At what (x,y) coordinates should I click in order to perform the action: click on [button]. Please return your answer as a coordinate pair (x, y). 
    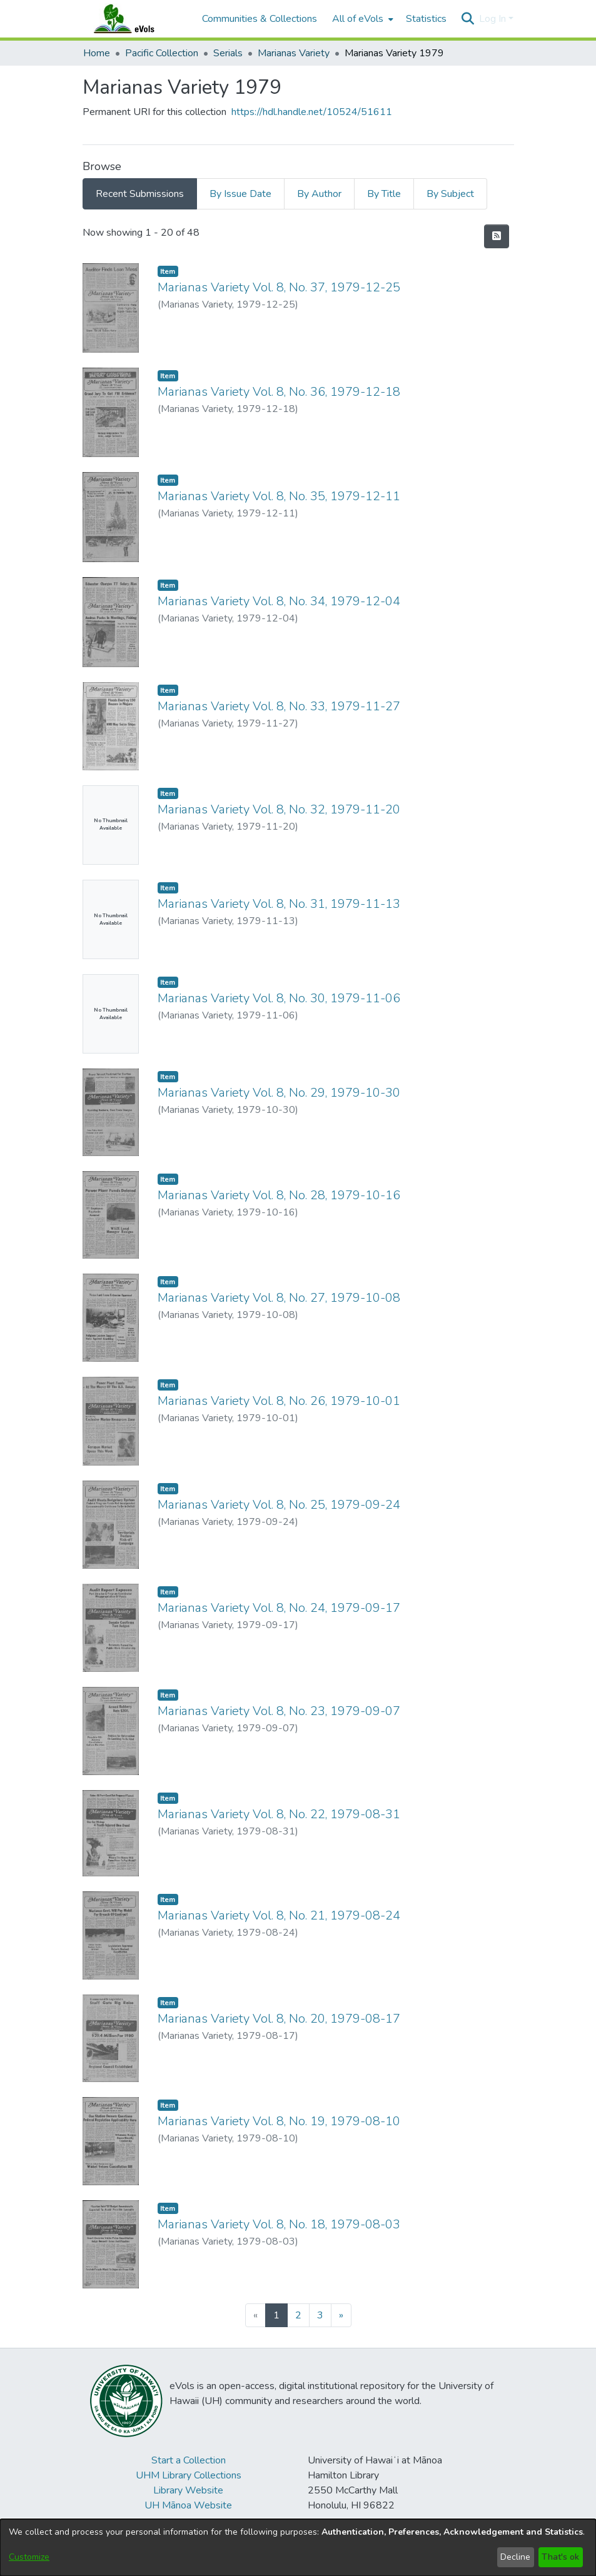
    Looking at the image, I should click on (468, 18).